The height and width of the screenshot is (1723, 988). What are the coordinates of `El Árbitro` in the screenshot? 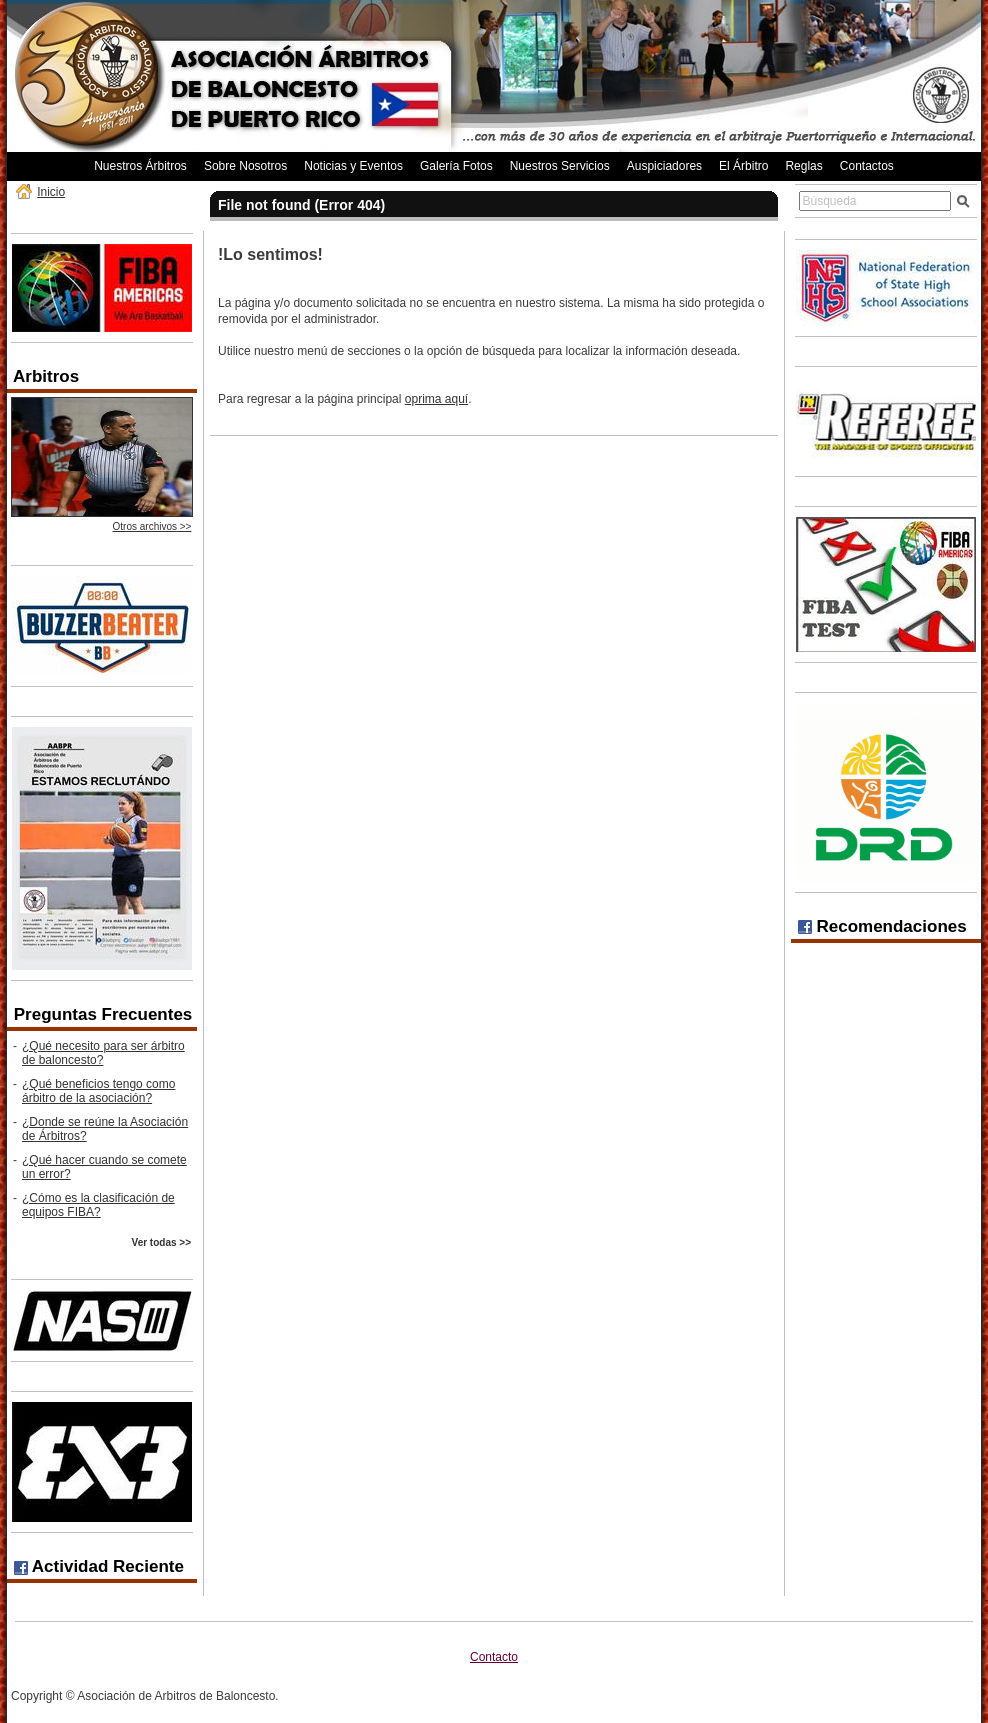 It's located at (743, 166).